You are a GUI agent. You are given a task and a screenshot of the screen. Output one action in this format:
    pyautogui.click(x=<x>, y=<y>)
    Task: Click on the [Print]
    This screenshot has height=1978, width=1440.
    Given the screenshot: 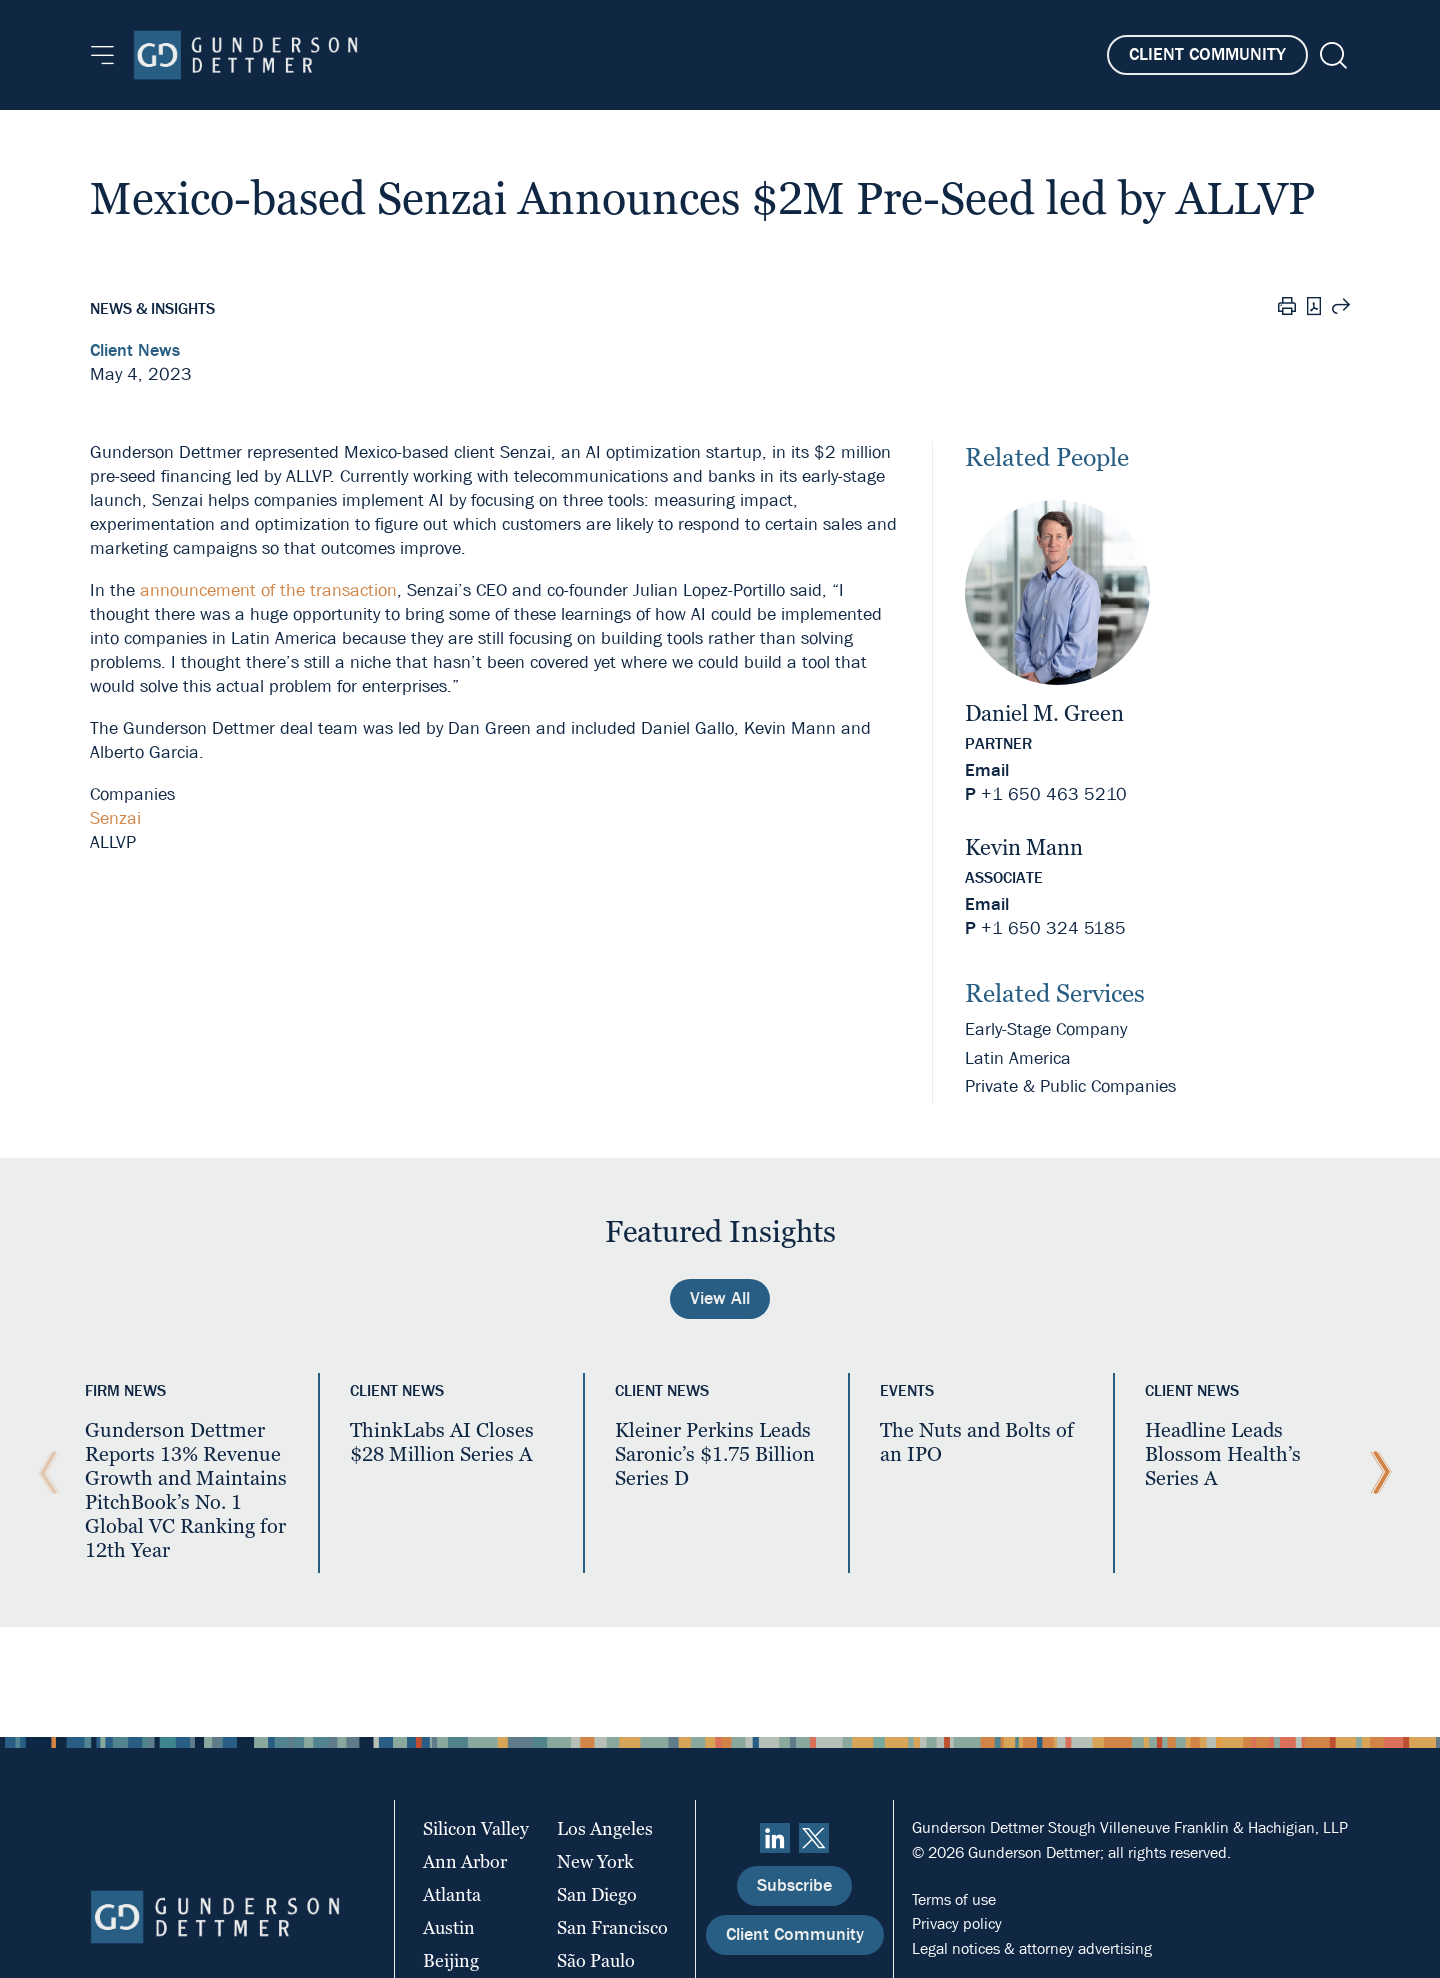 What is the action you would take?
    pyautogui.click(x=1287, y=309)
    